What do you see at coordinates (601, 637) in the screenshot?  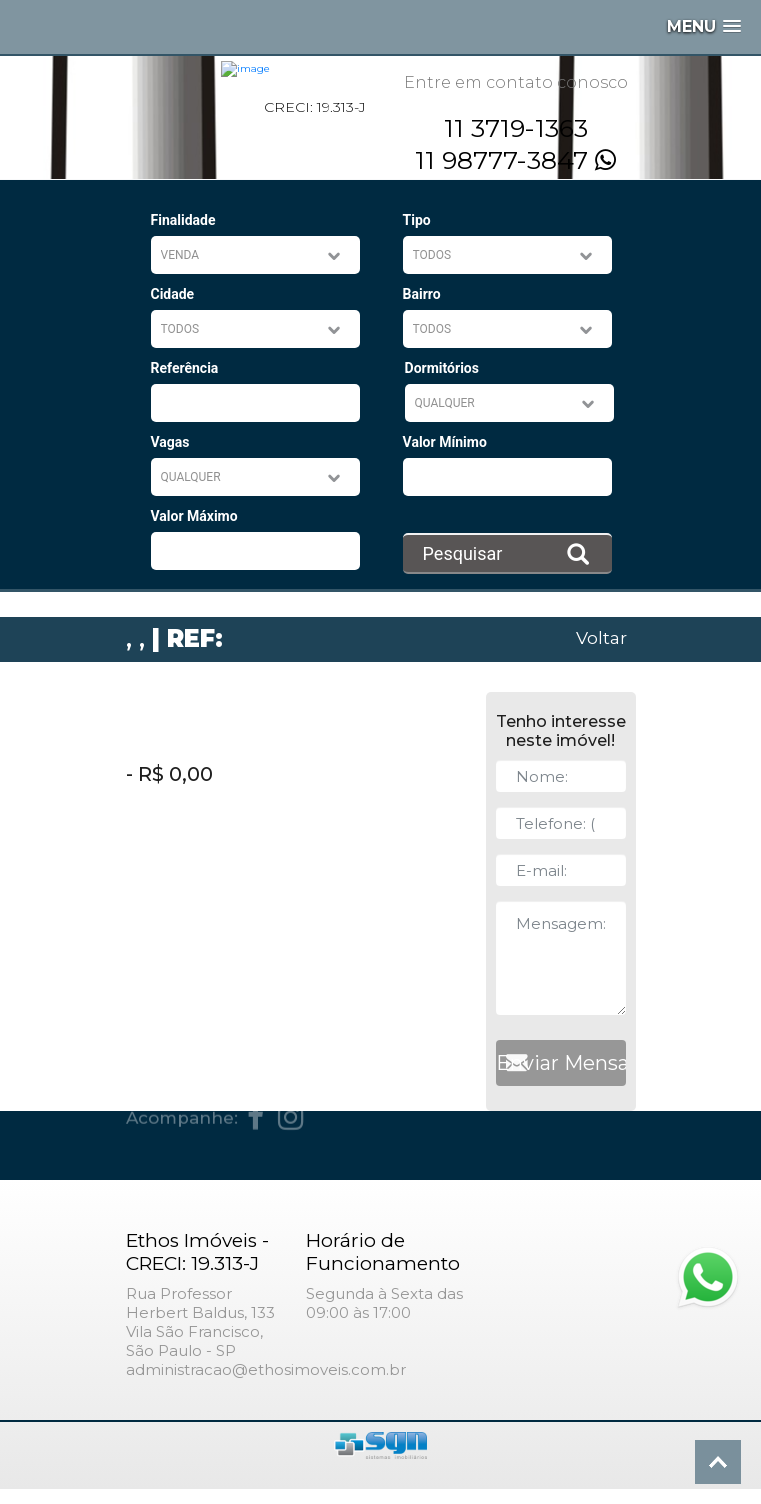 I see `Voltar` at bounding box center [601, 637].